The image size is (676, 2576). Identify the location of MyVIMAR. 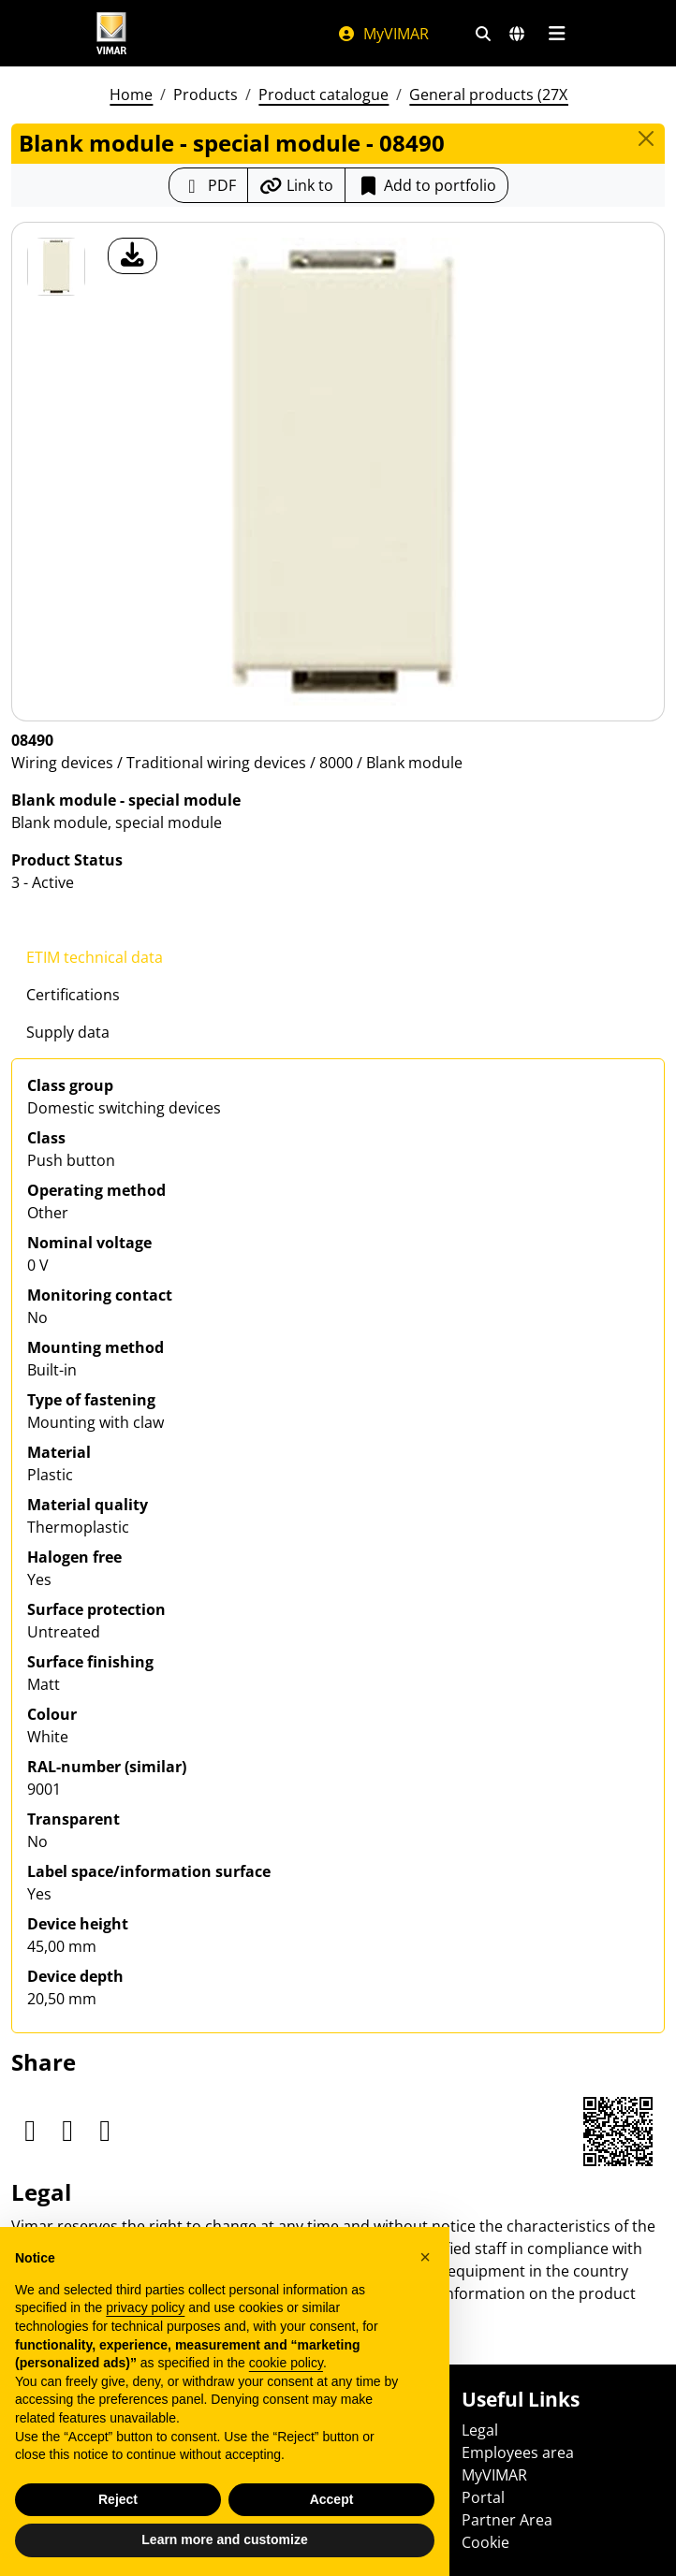
(383, 33).